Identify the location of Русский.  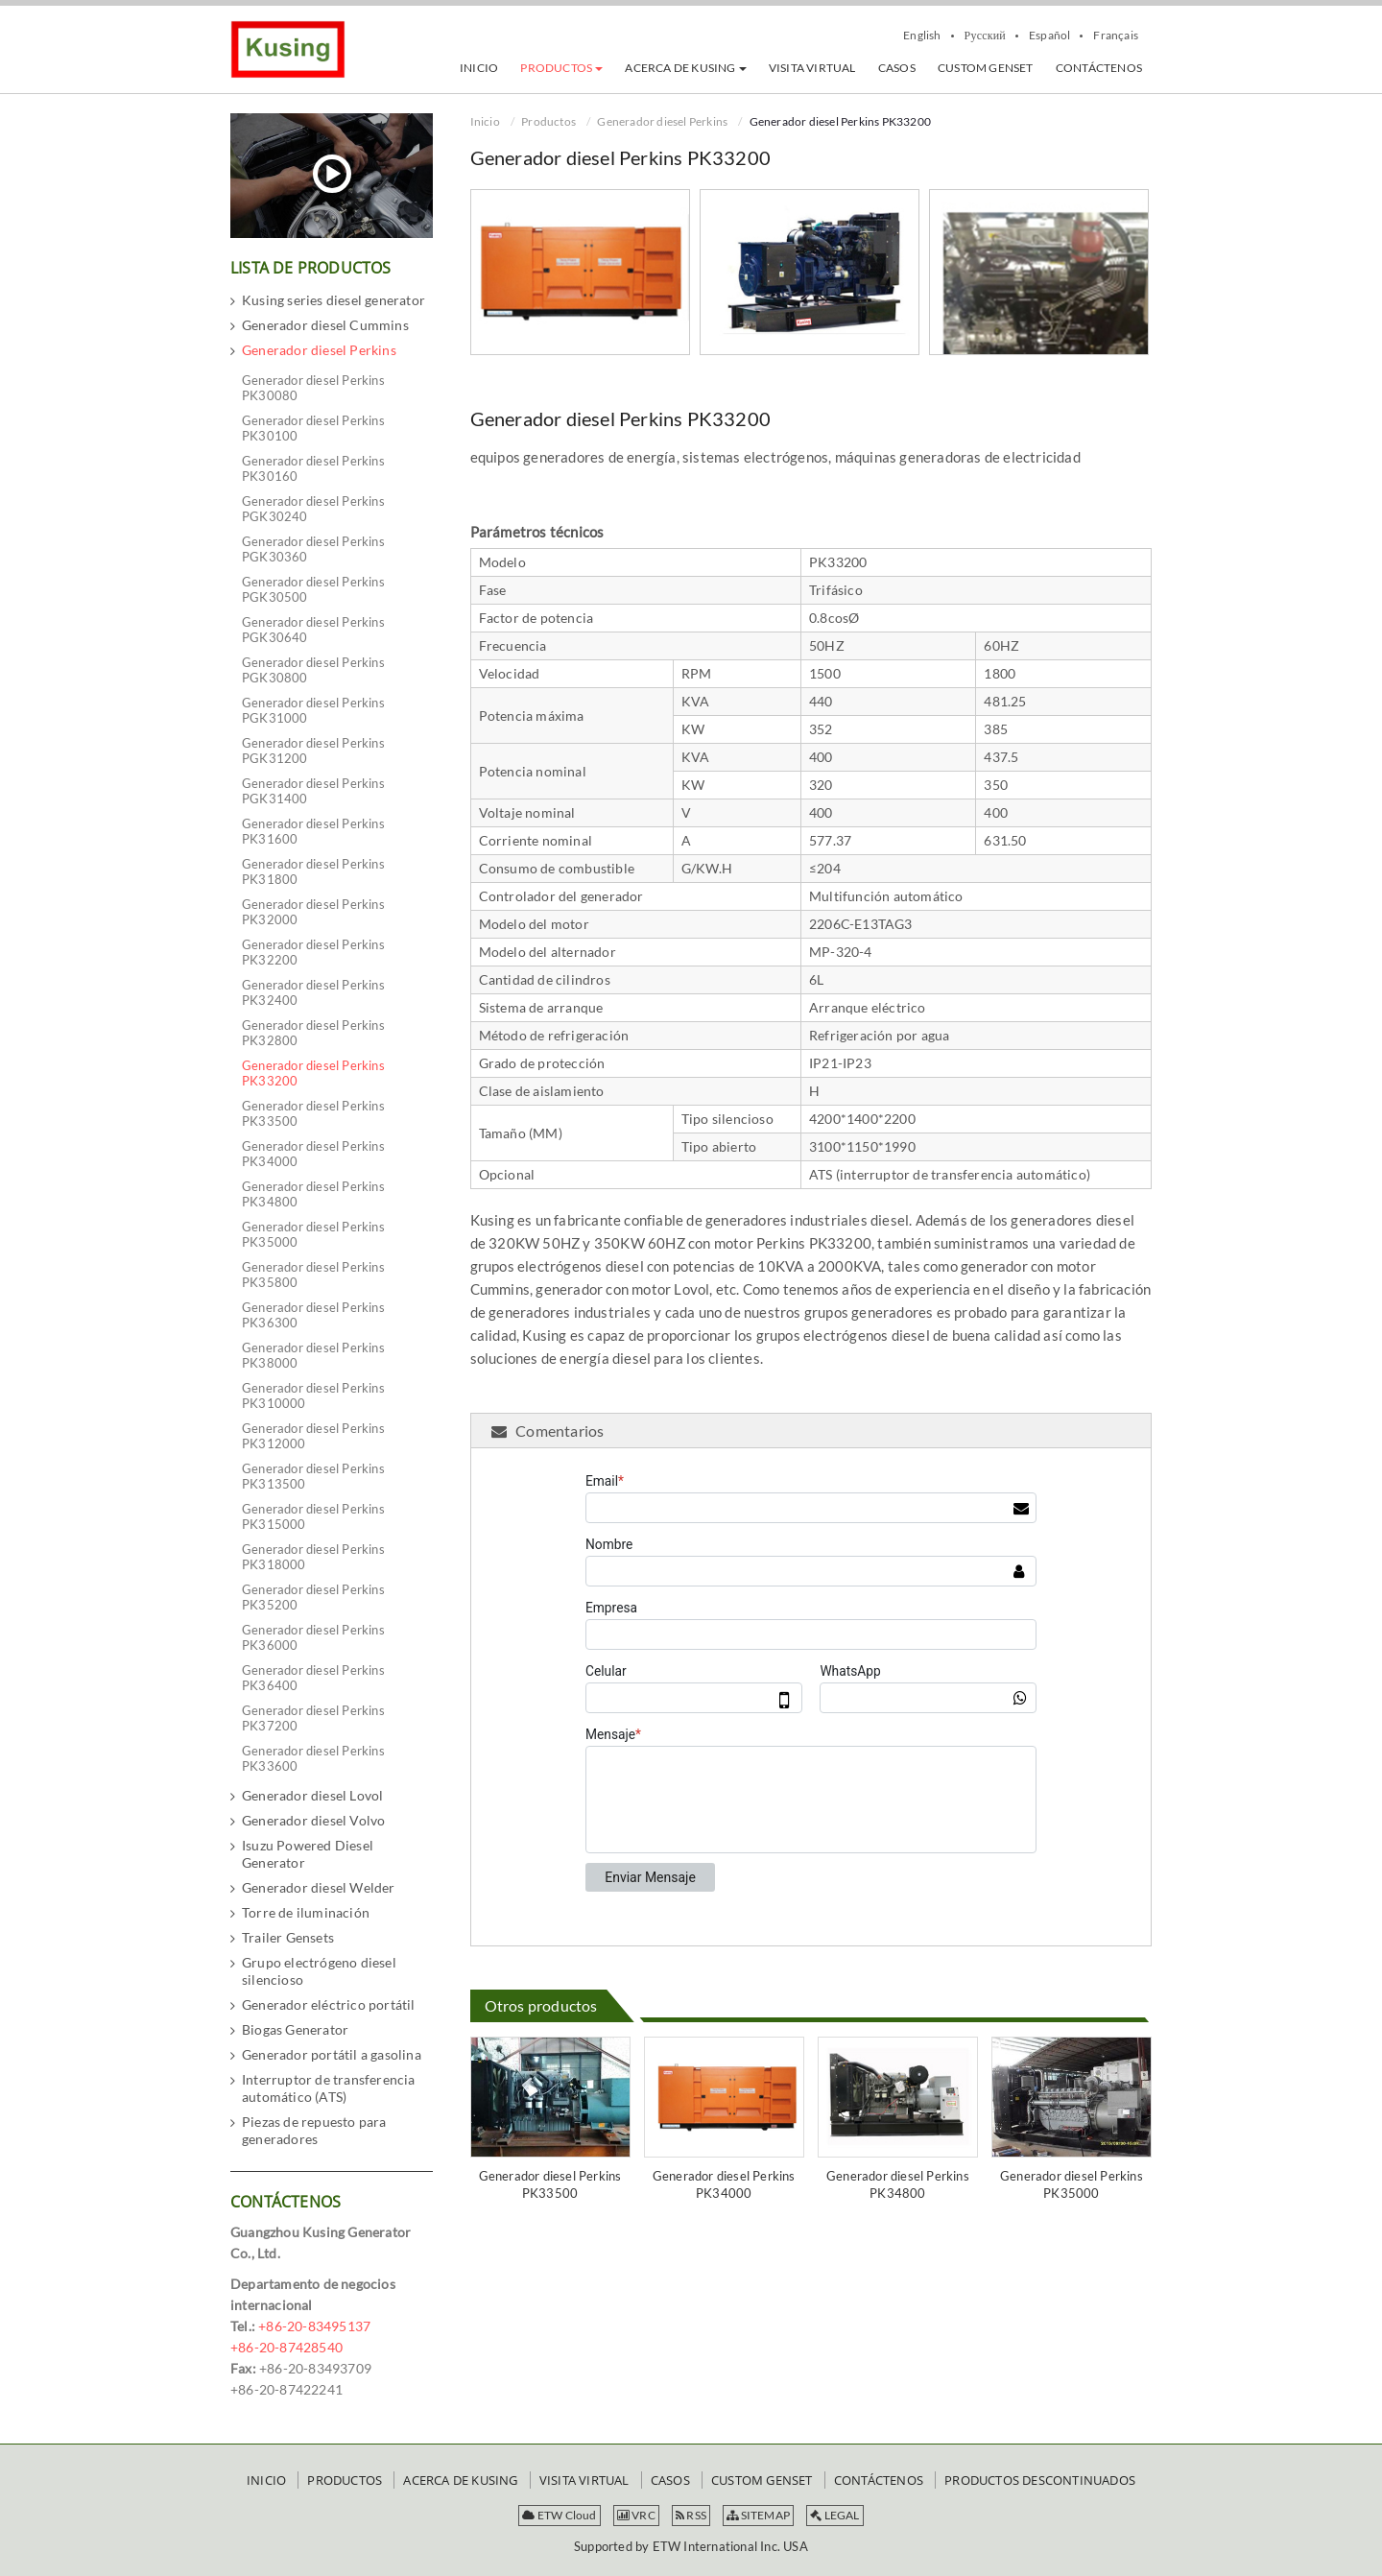
(985, 35).